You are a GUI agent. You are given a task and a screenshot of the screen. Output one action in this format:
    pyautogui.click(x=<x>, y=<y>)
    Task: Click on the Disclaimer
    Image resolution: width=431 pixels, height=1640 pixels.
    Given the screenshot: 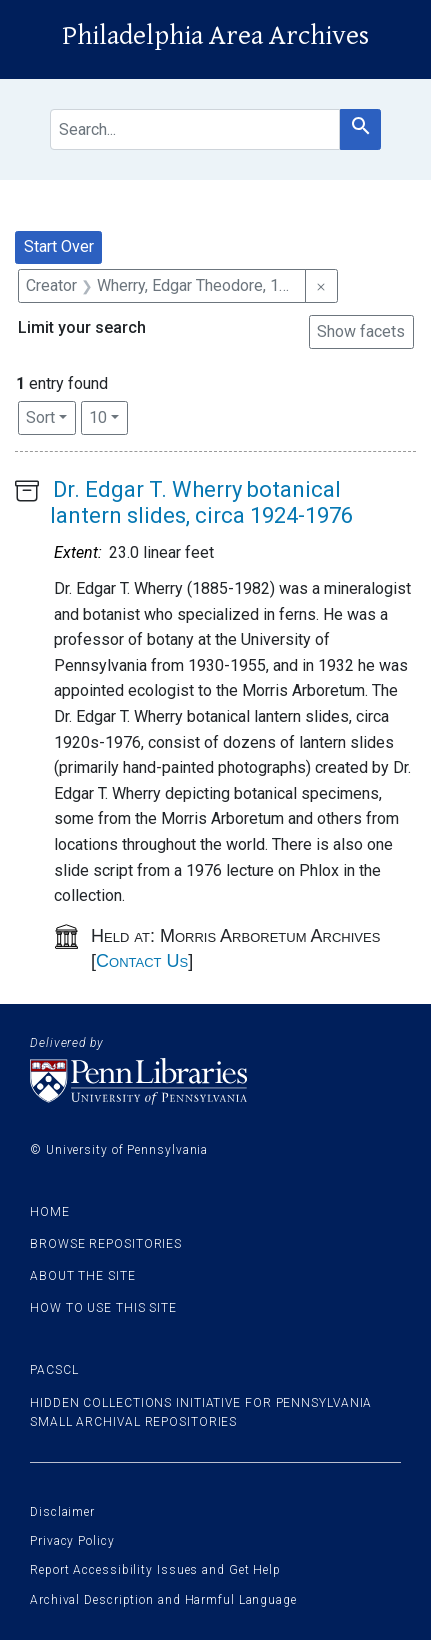 What is the action you would take?
    pyautogui.click(x=62, y=1512)
    